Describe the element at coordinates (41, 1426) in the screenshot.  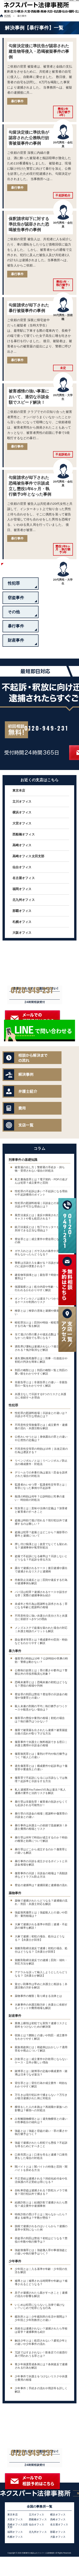
I see `不同意性交等致傷罪とは｜成立要件・逮捕後の流れ・弁護活動を解説` at that location.